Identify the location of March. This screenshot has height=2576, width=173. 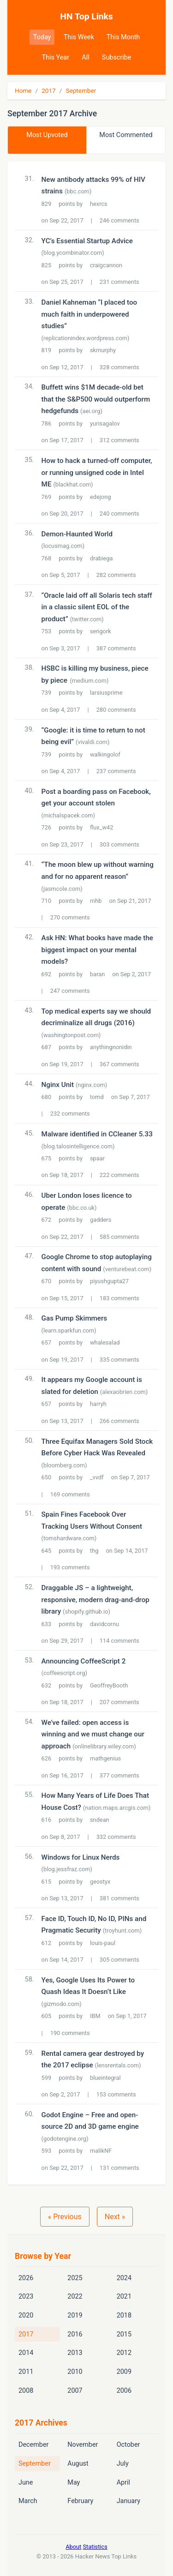
(27, 2501).